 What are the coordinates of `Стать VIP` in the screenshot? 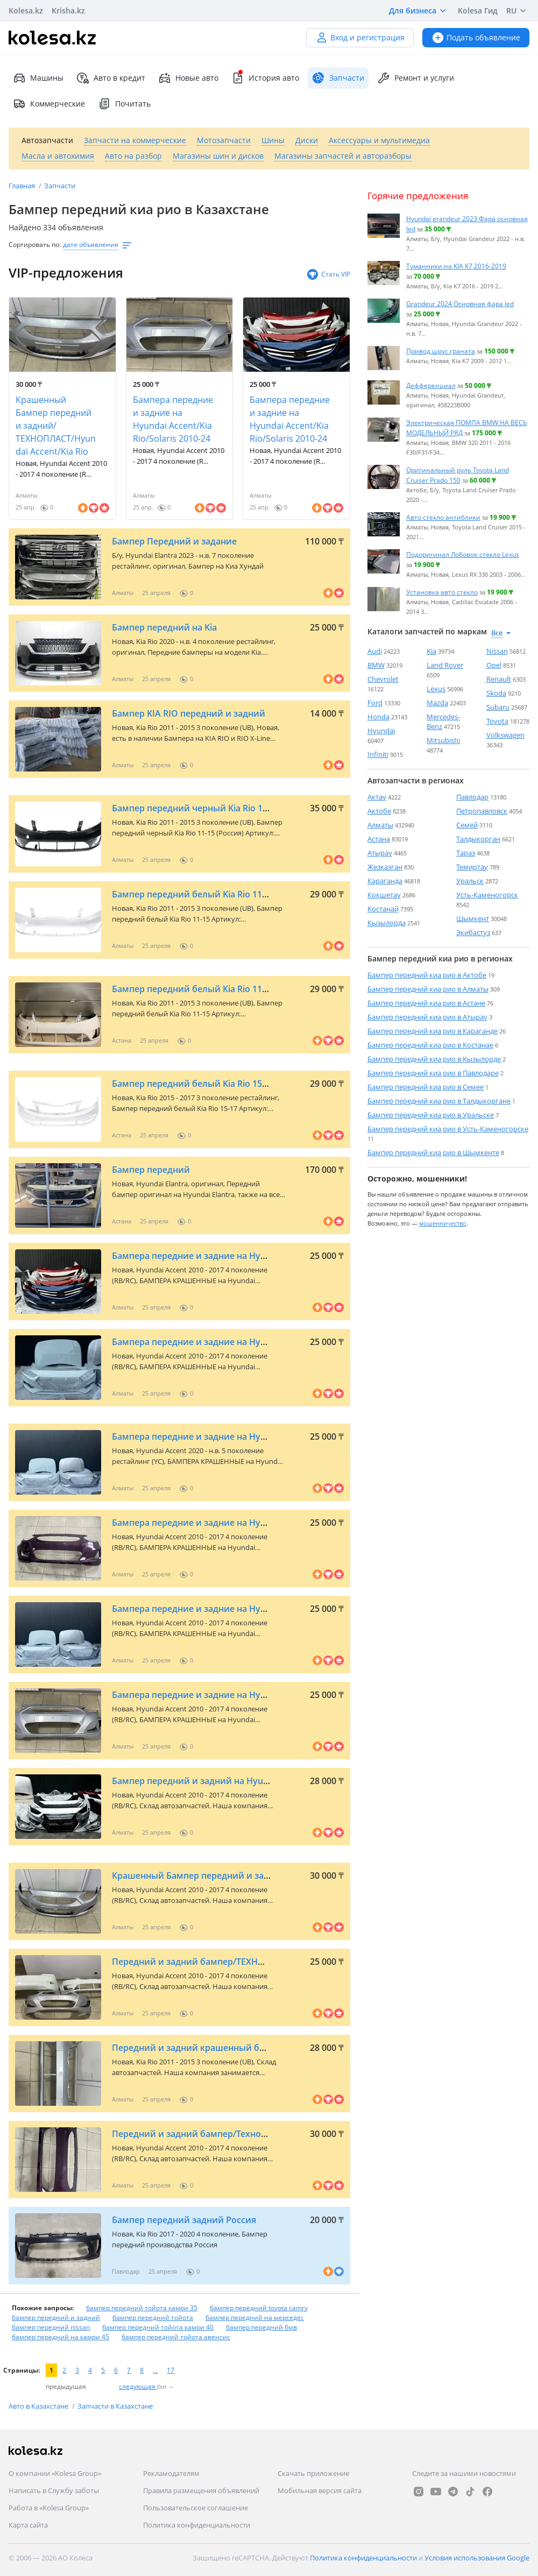 It's located at (328, 274).